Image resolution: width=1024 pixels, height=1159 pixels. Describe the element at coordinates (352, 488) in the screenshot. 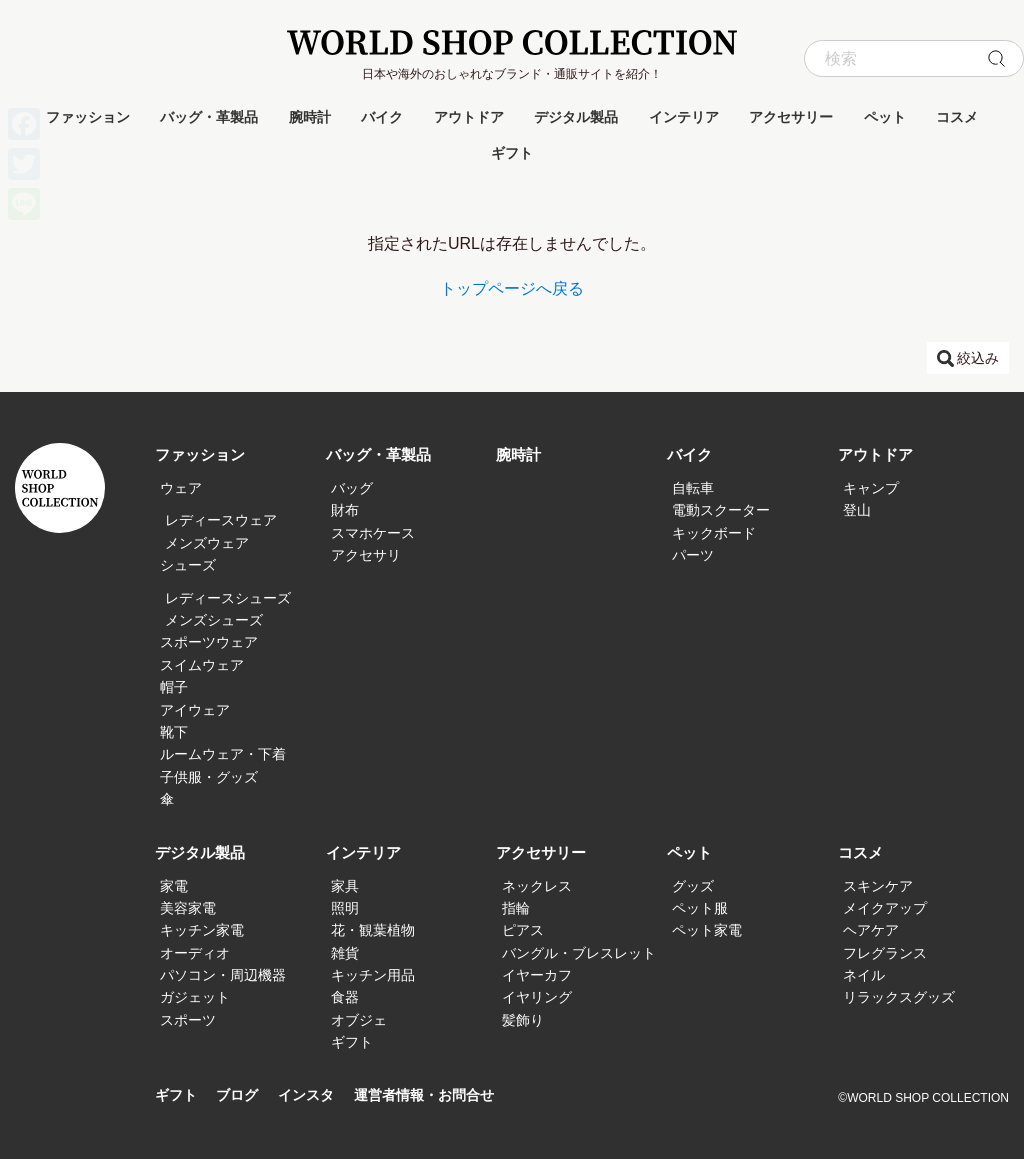

I see `バッグ` at that location.